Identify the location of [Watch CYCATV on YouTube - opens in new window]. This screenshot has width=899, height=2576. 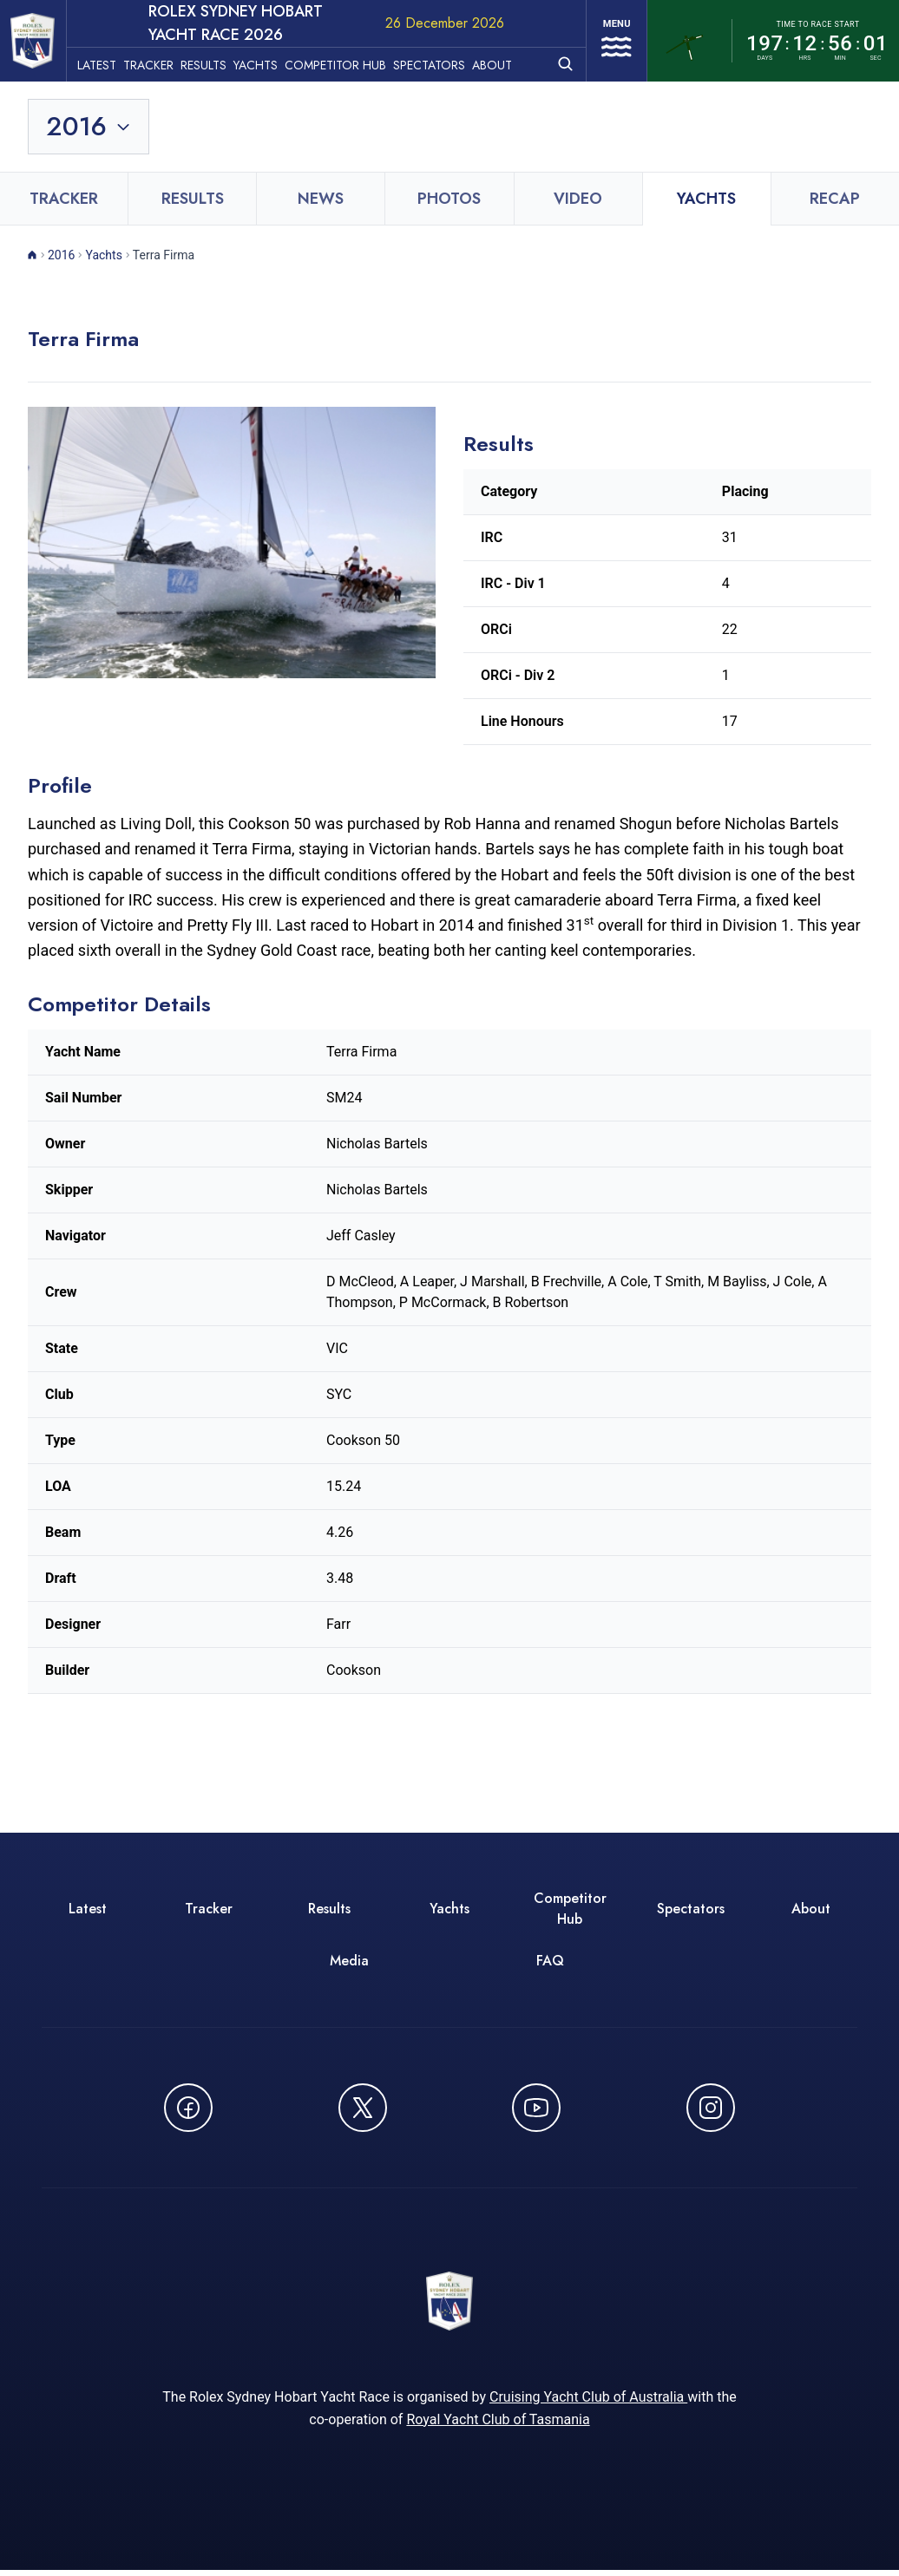
(536, 2107).